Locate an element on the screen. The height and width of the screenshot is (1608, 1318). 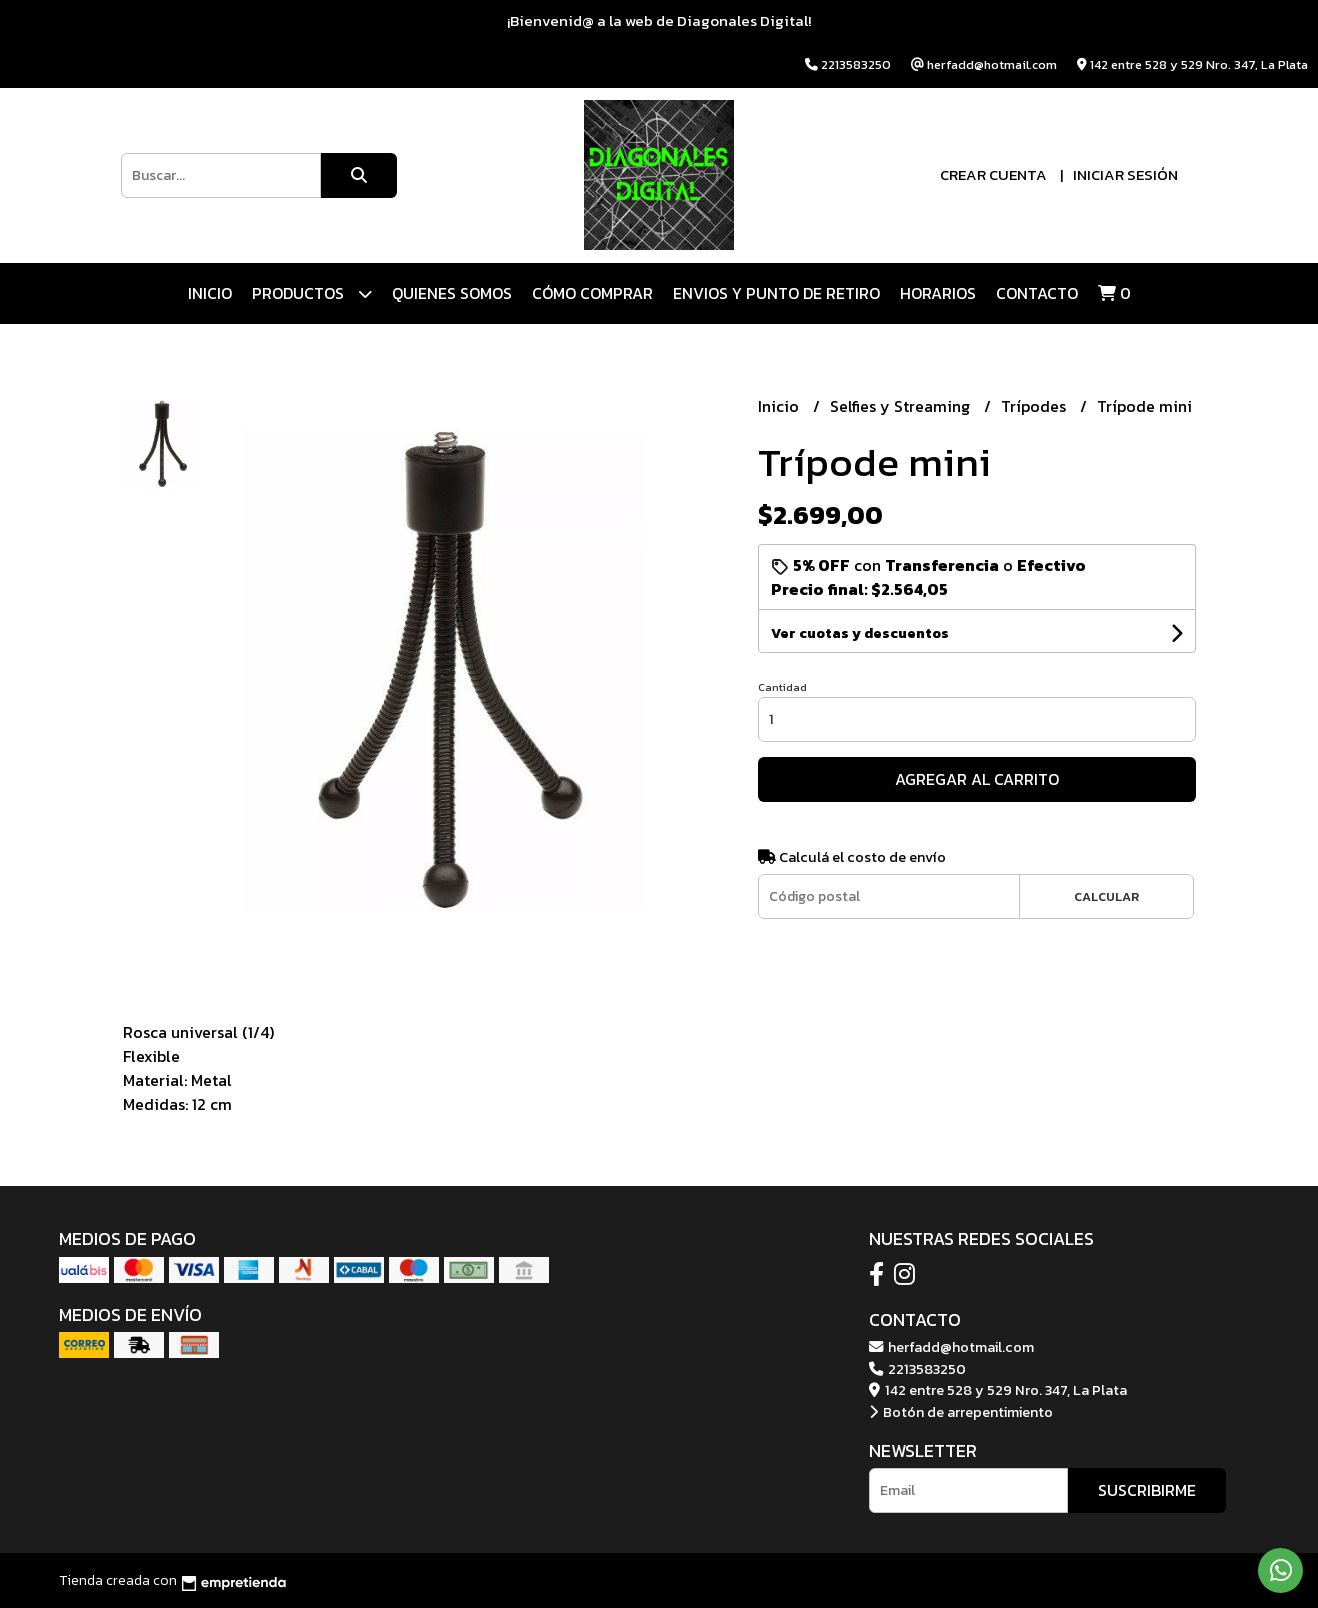
Inicio is located at coordinates (210, 293).